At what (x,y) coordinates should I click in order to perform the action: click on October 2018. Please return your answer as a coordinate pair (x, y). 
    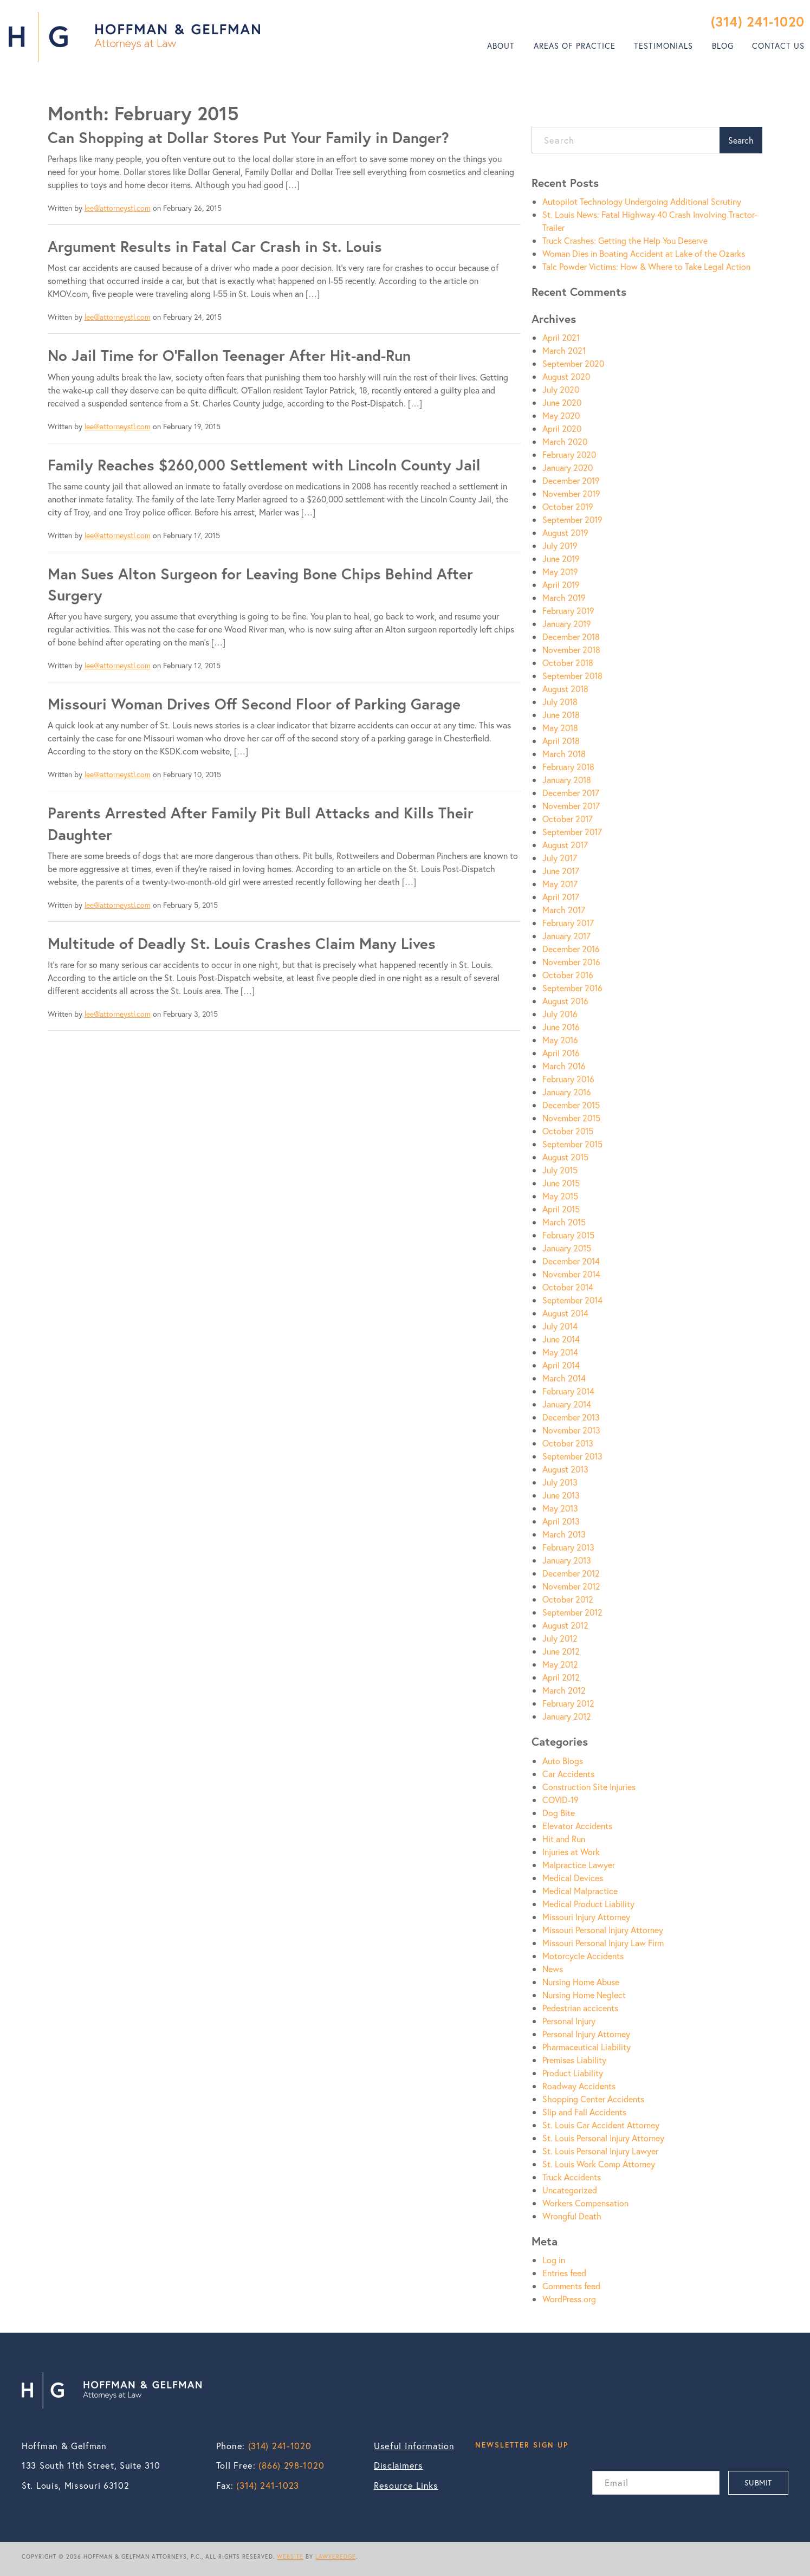
    Looking at the image, I should click on (567, 662).